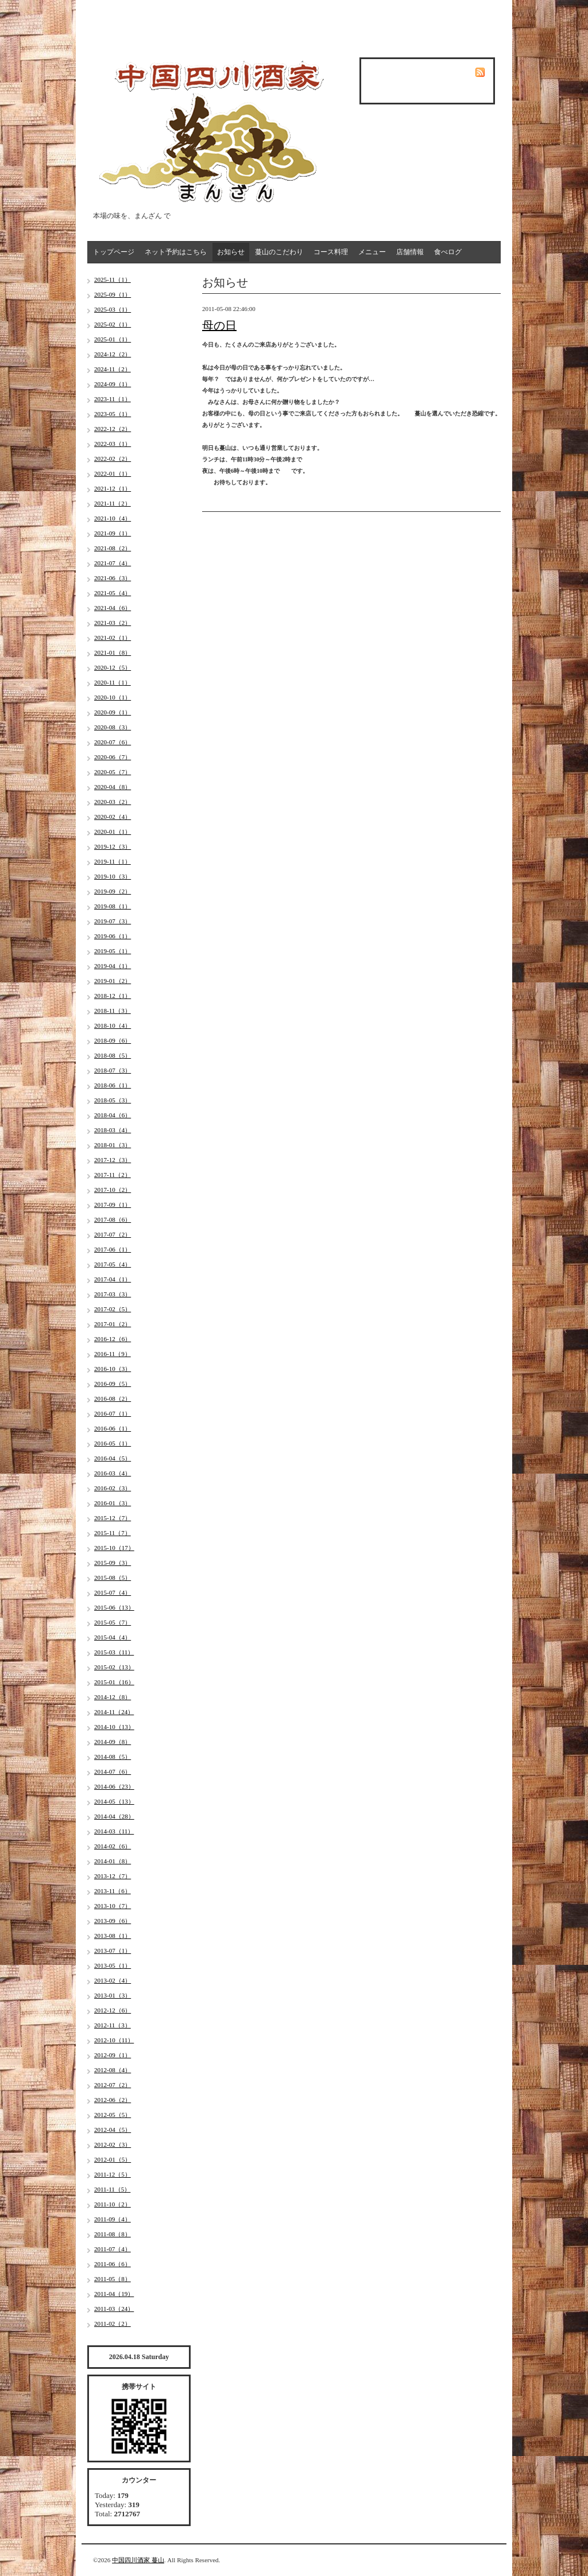 Image resolution: width=588 pixels, height=2576 pixels. I want to click on 2014-12（8）, so click(112, 1696).